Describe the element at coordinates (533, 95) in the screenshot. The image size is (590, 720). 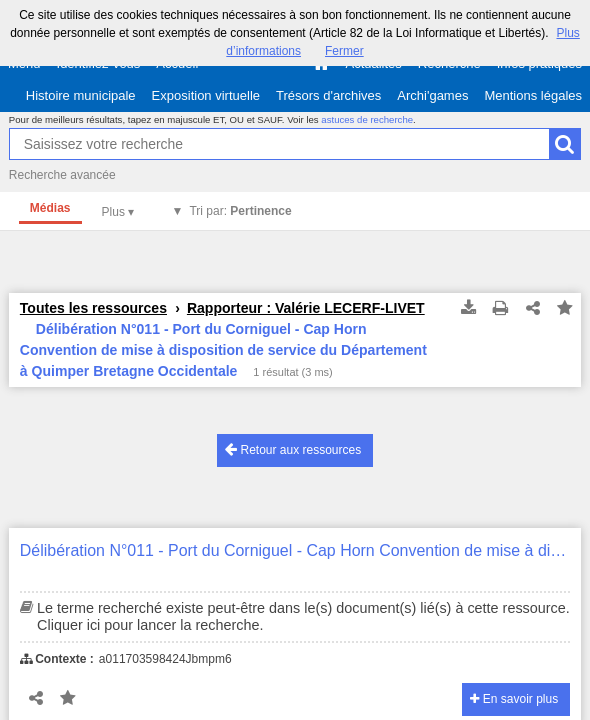
I see `Mentions légales` at that location.